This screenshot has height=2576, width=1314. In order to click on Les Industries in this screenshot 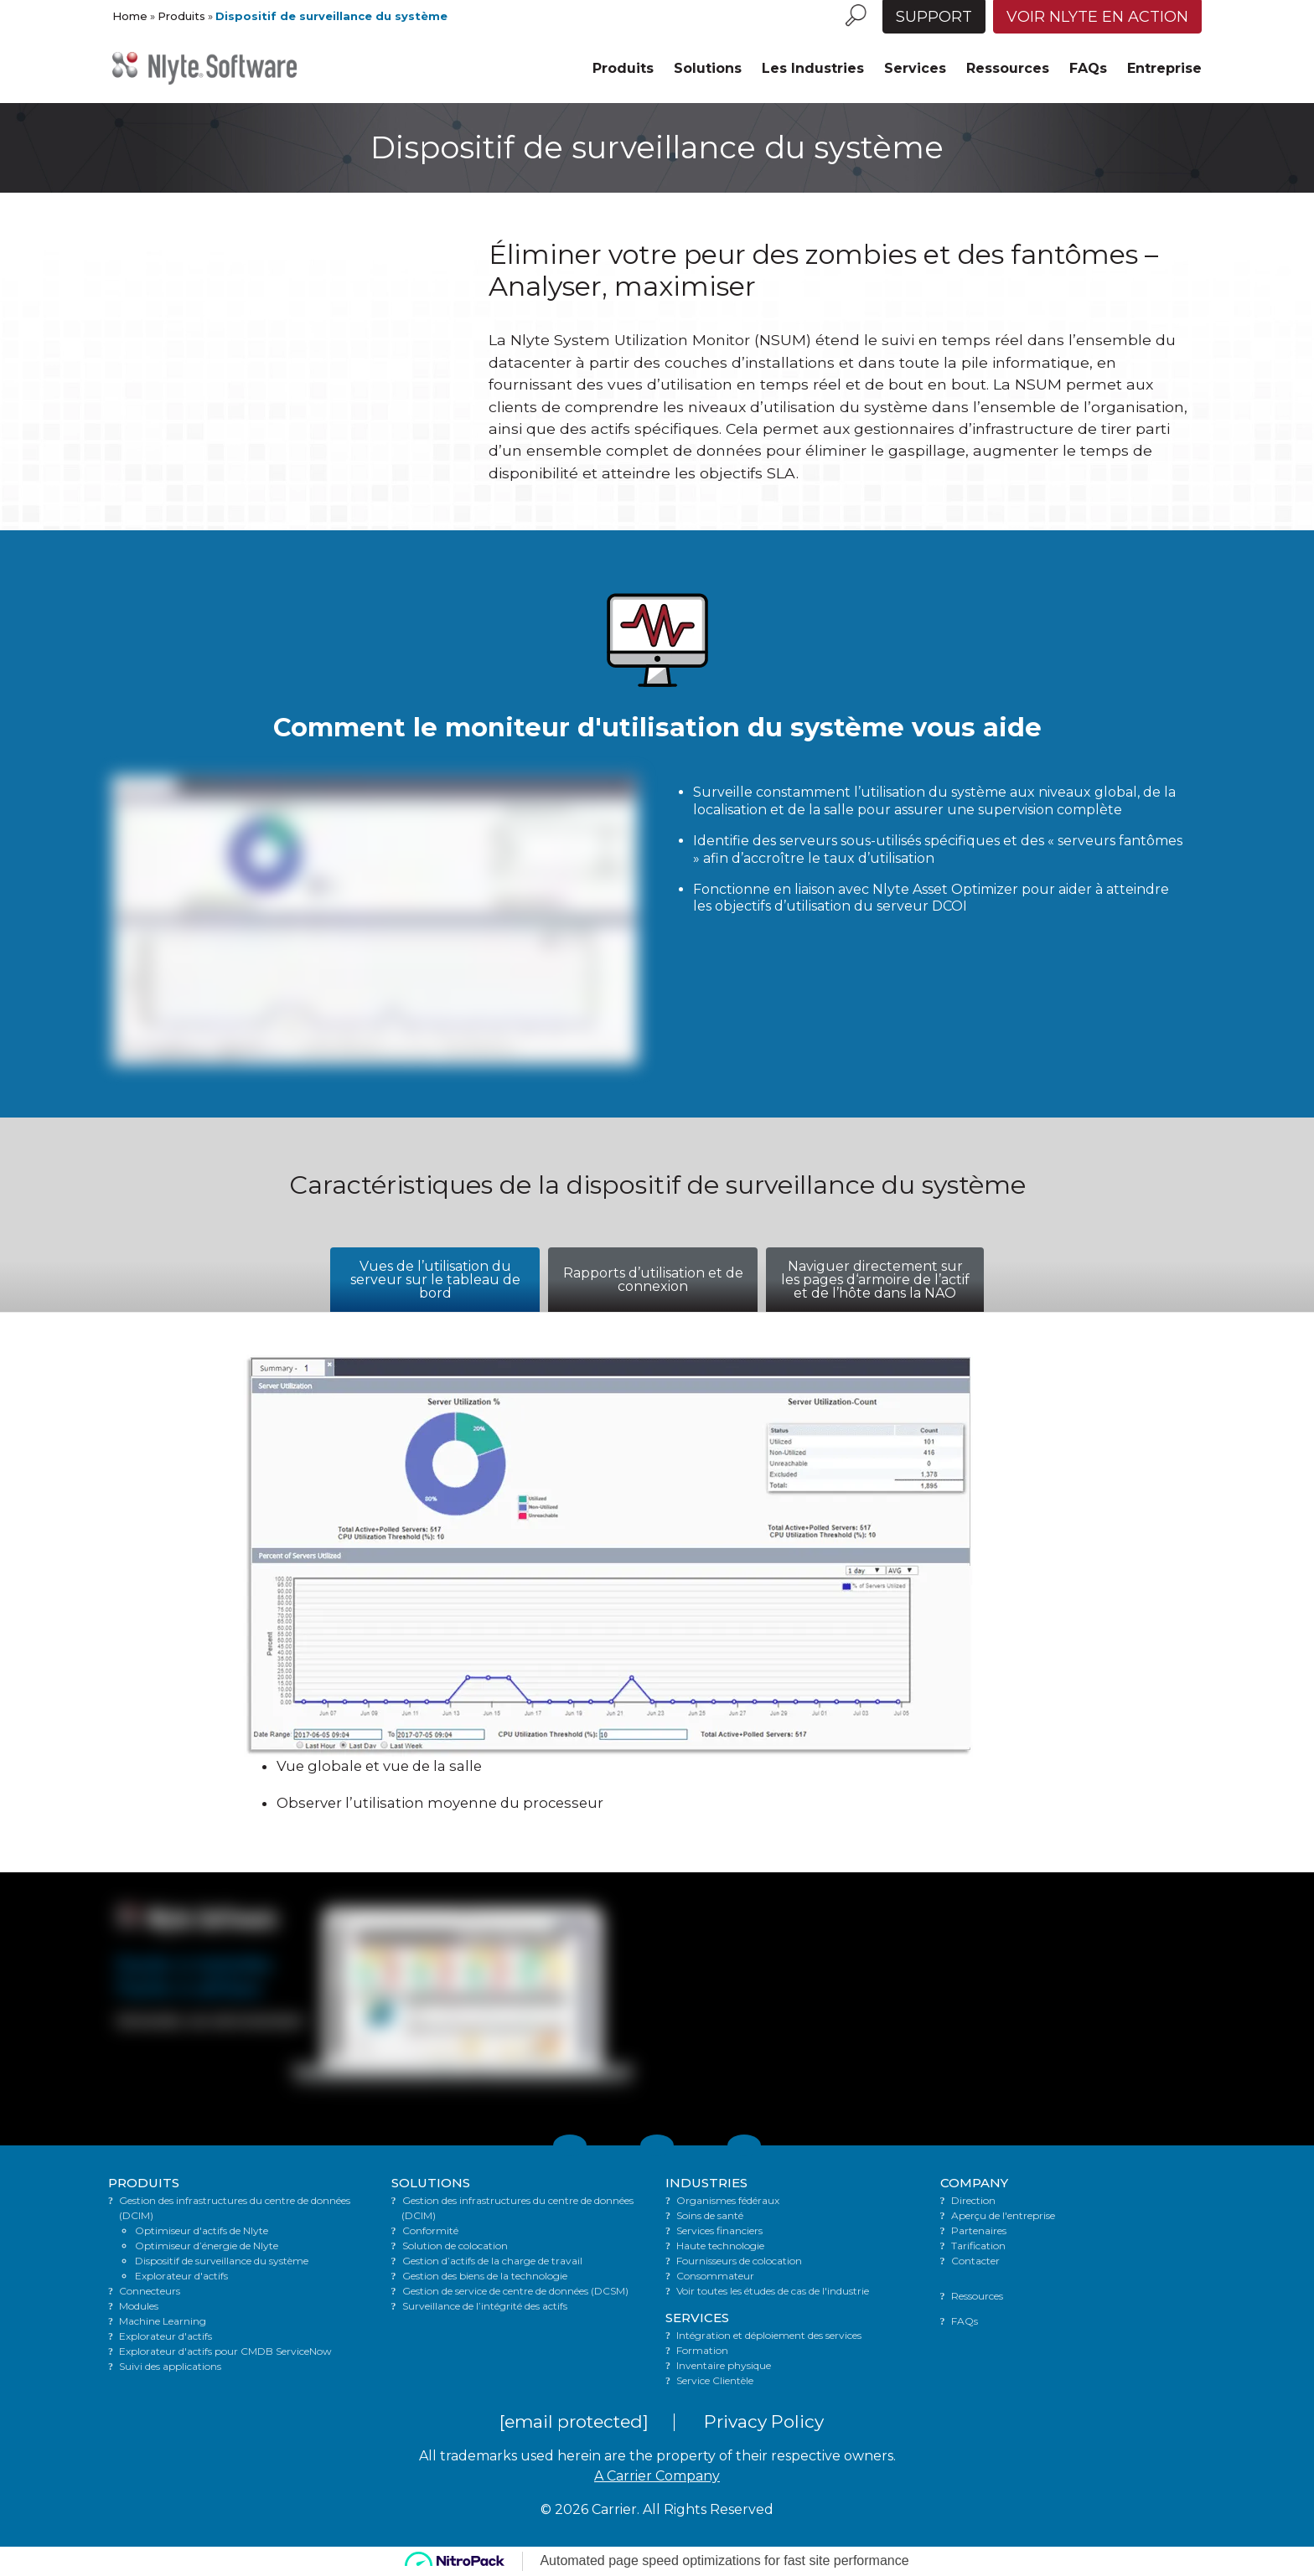, I will do `click(813, 68)`.